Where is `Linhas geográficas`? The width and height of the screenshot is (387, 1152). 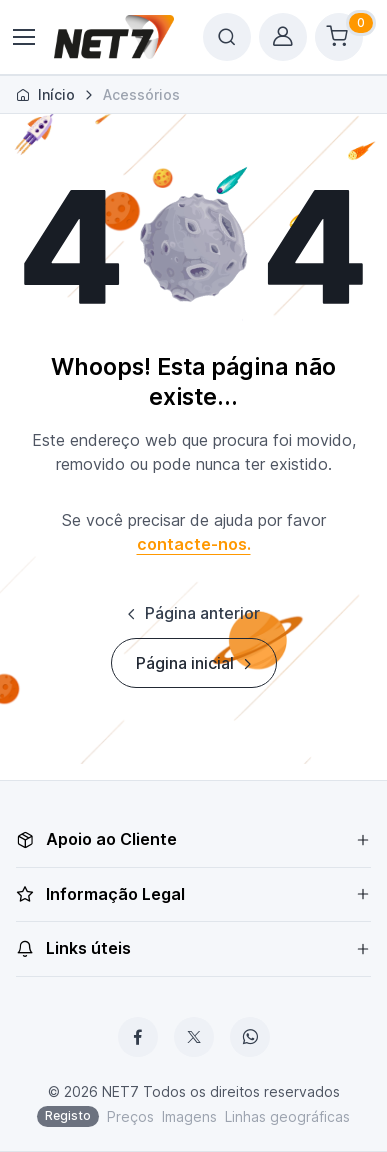
Linhas geográficas is located at coordinates (287, 1116).